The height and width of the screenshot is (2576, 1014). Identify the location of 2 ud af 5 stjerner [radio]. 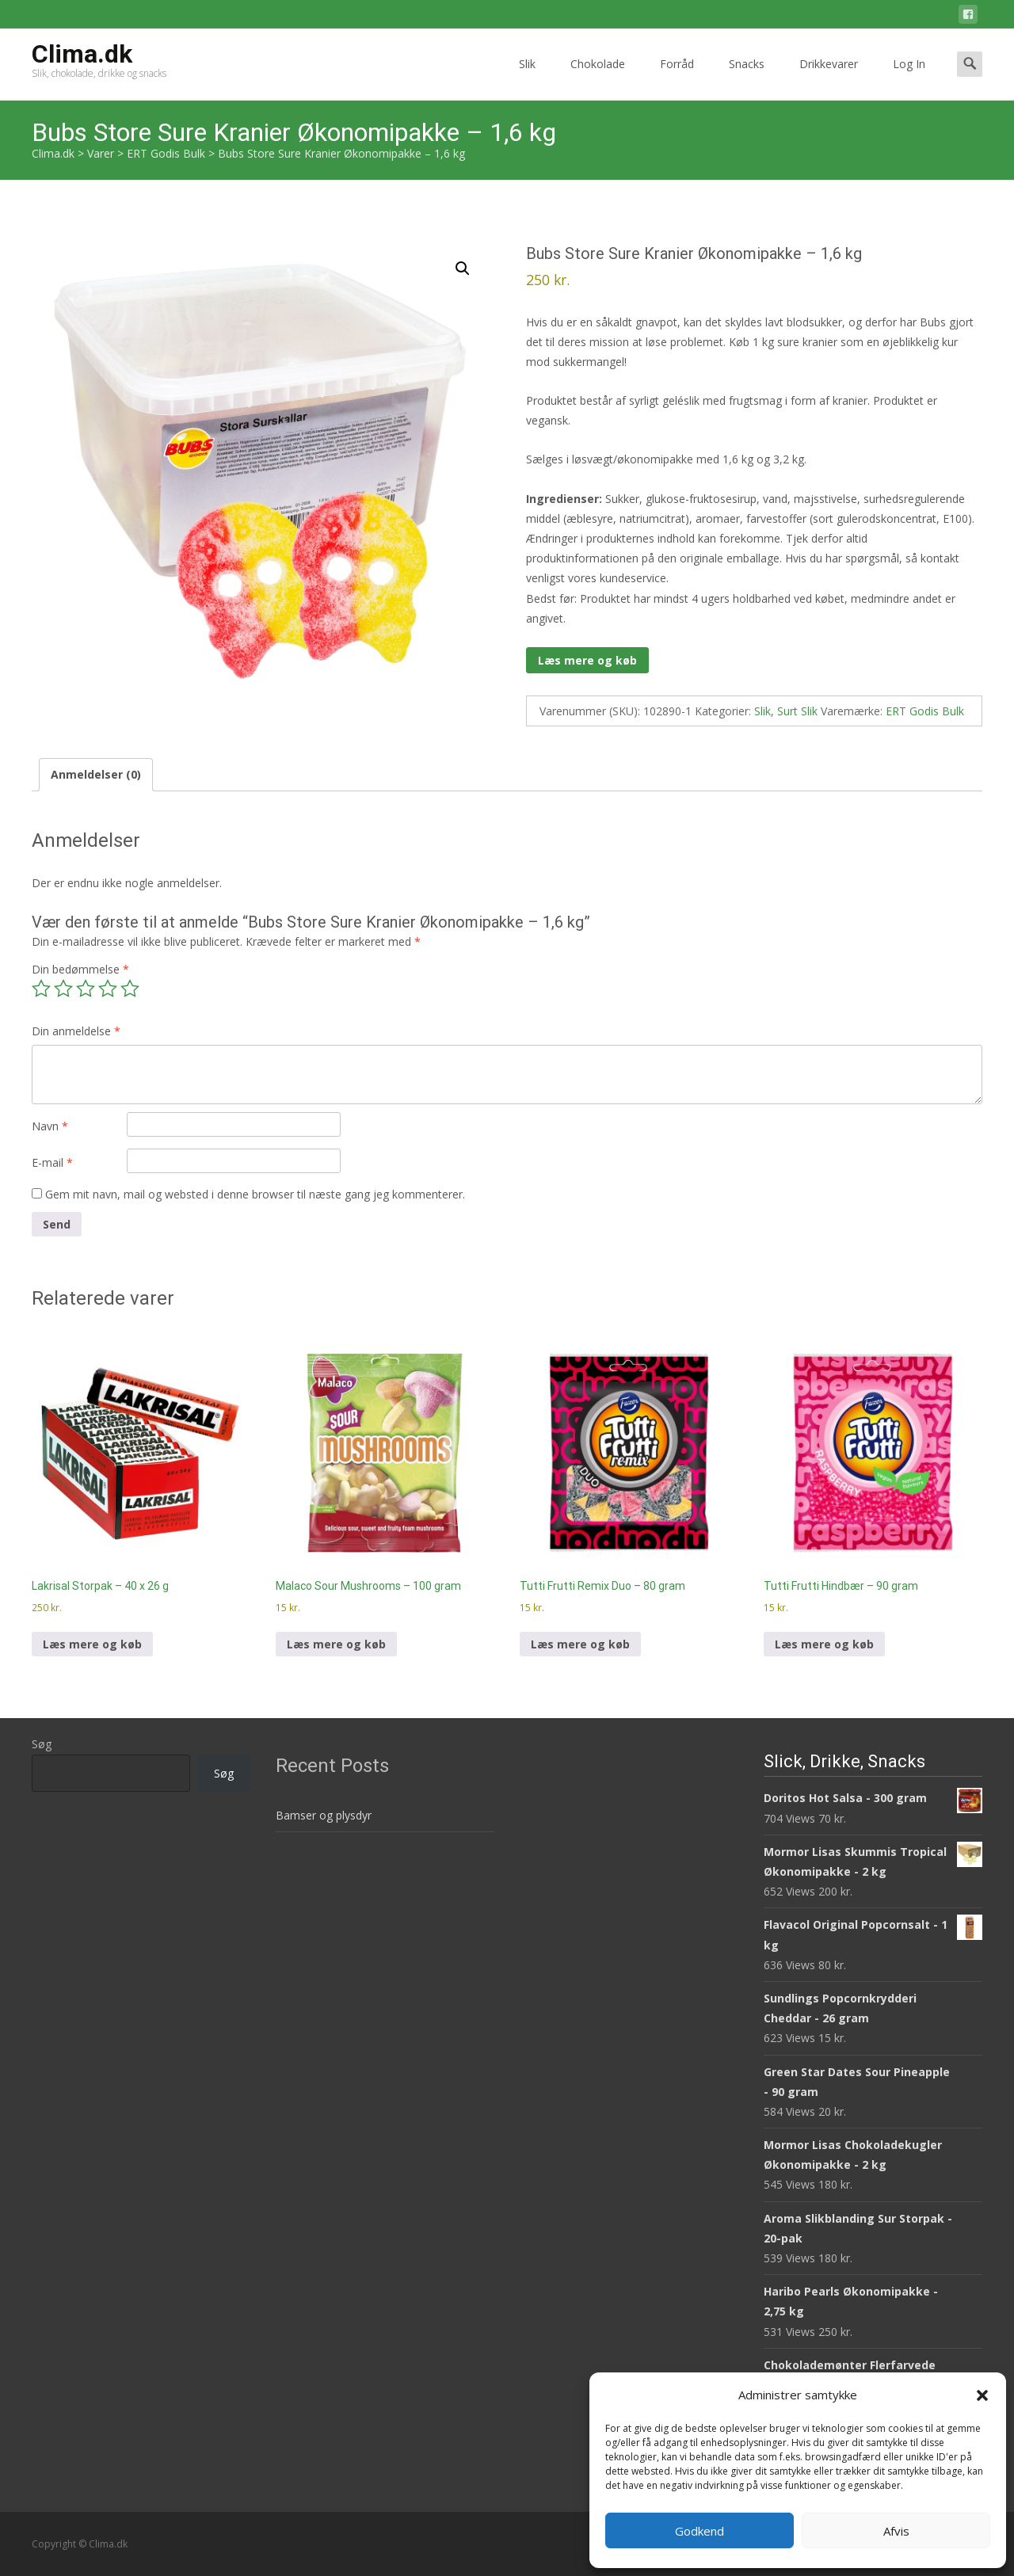
(63, 988).